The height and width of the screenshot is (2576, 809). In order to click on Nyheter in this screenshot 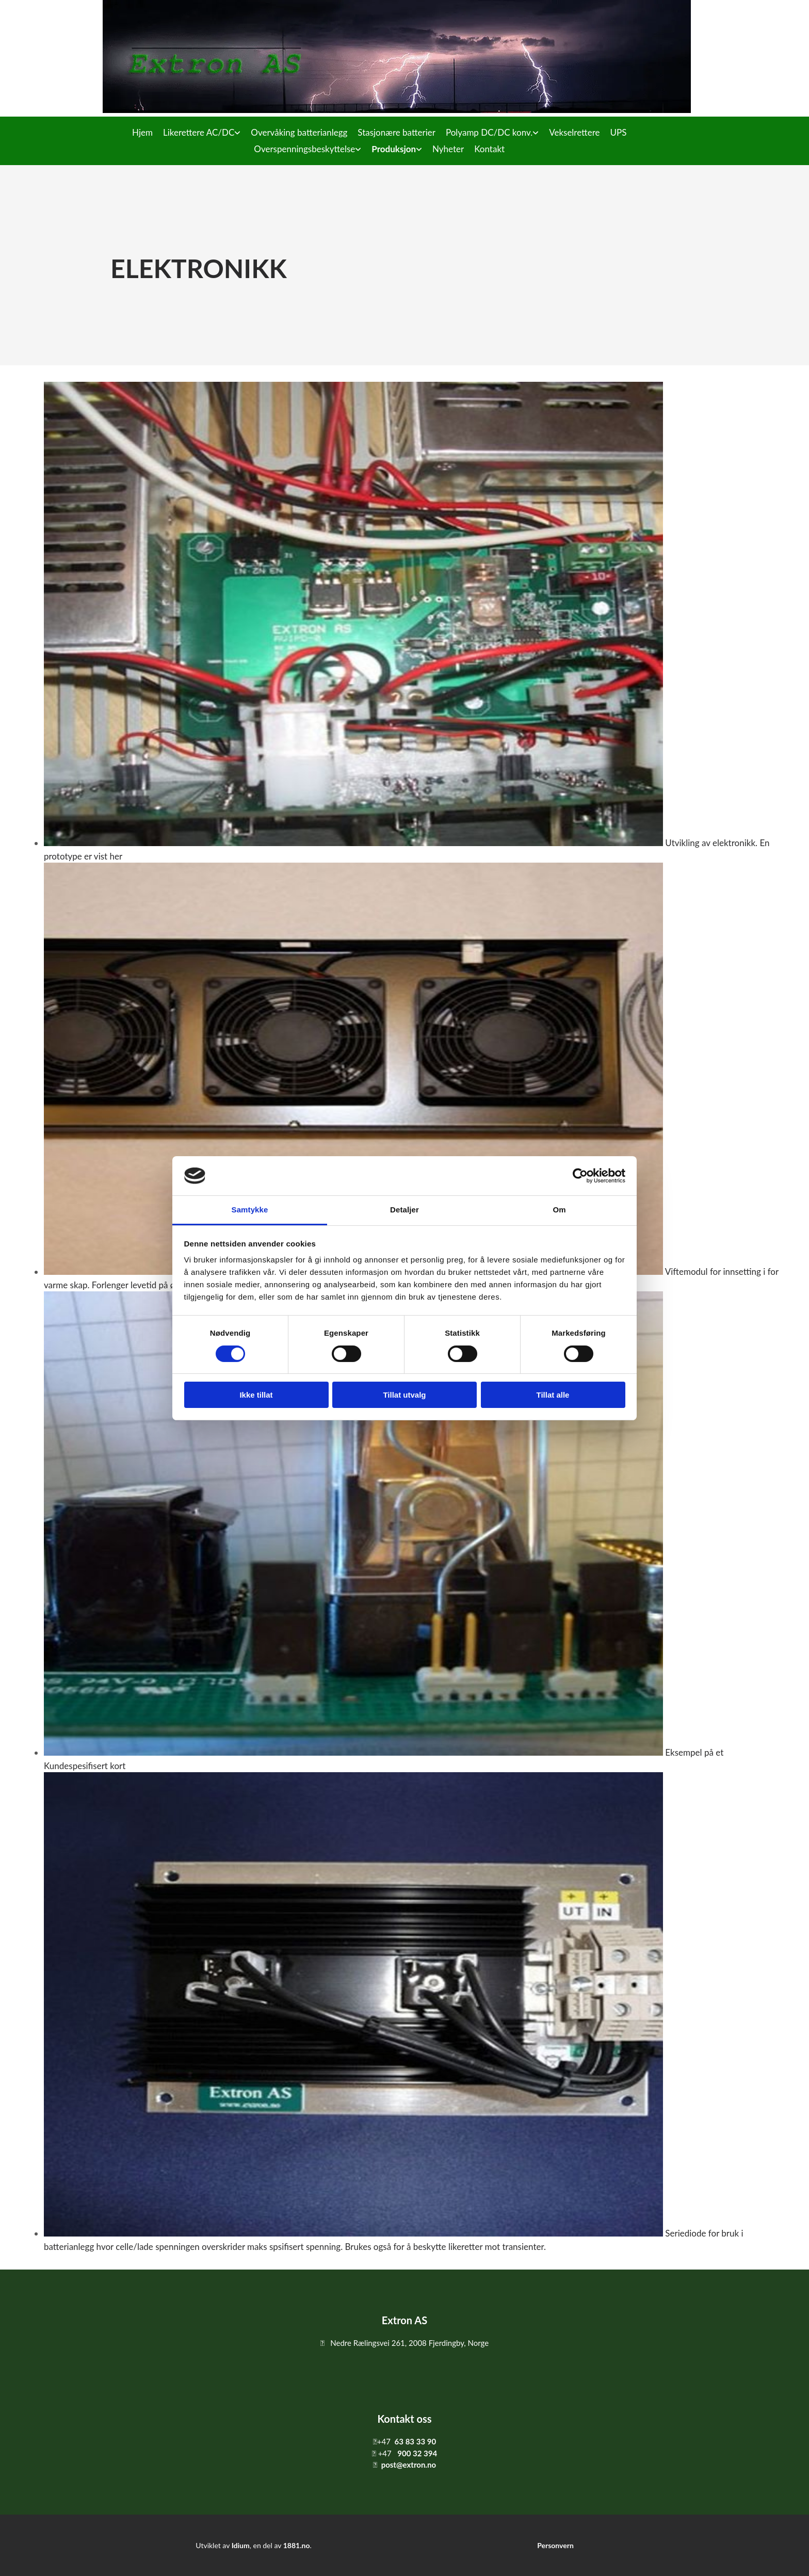, I will do `click(448, 148)`.